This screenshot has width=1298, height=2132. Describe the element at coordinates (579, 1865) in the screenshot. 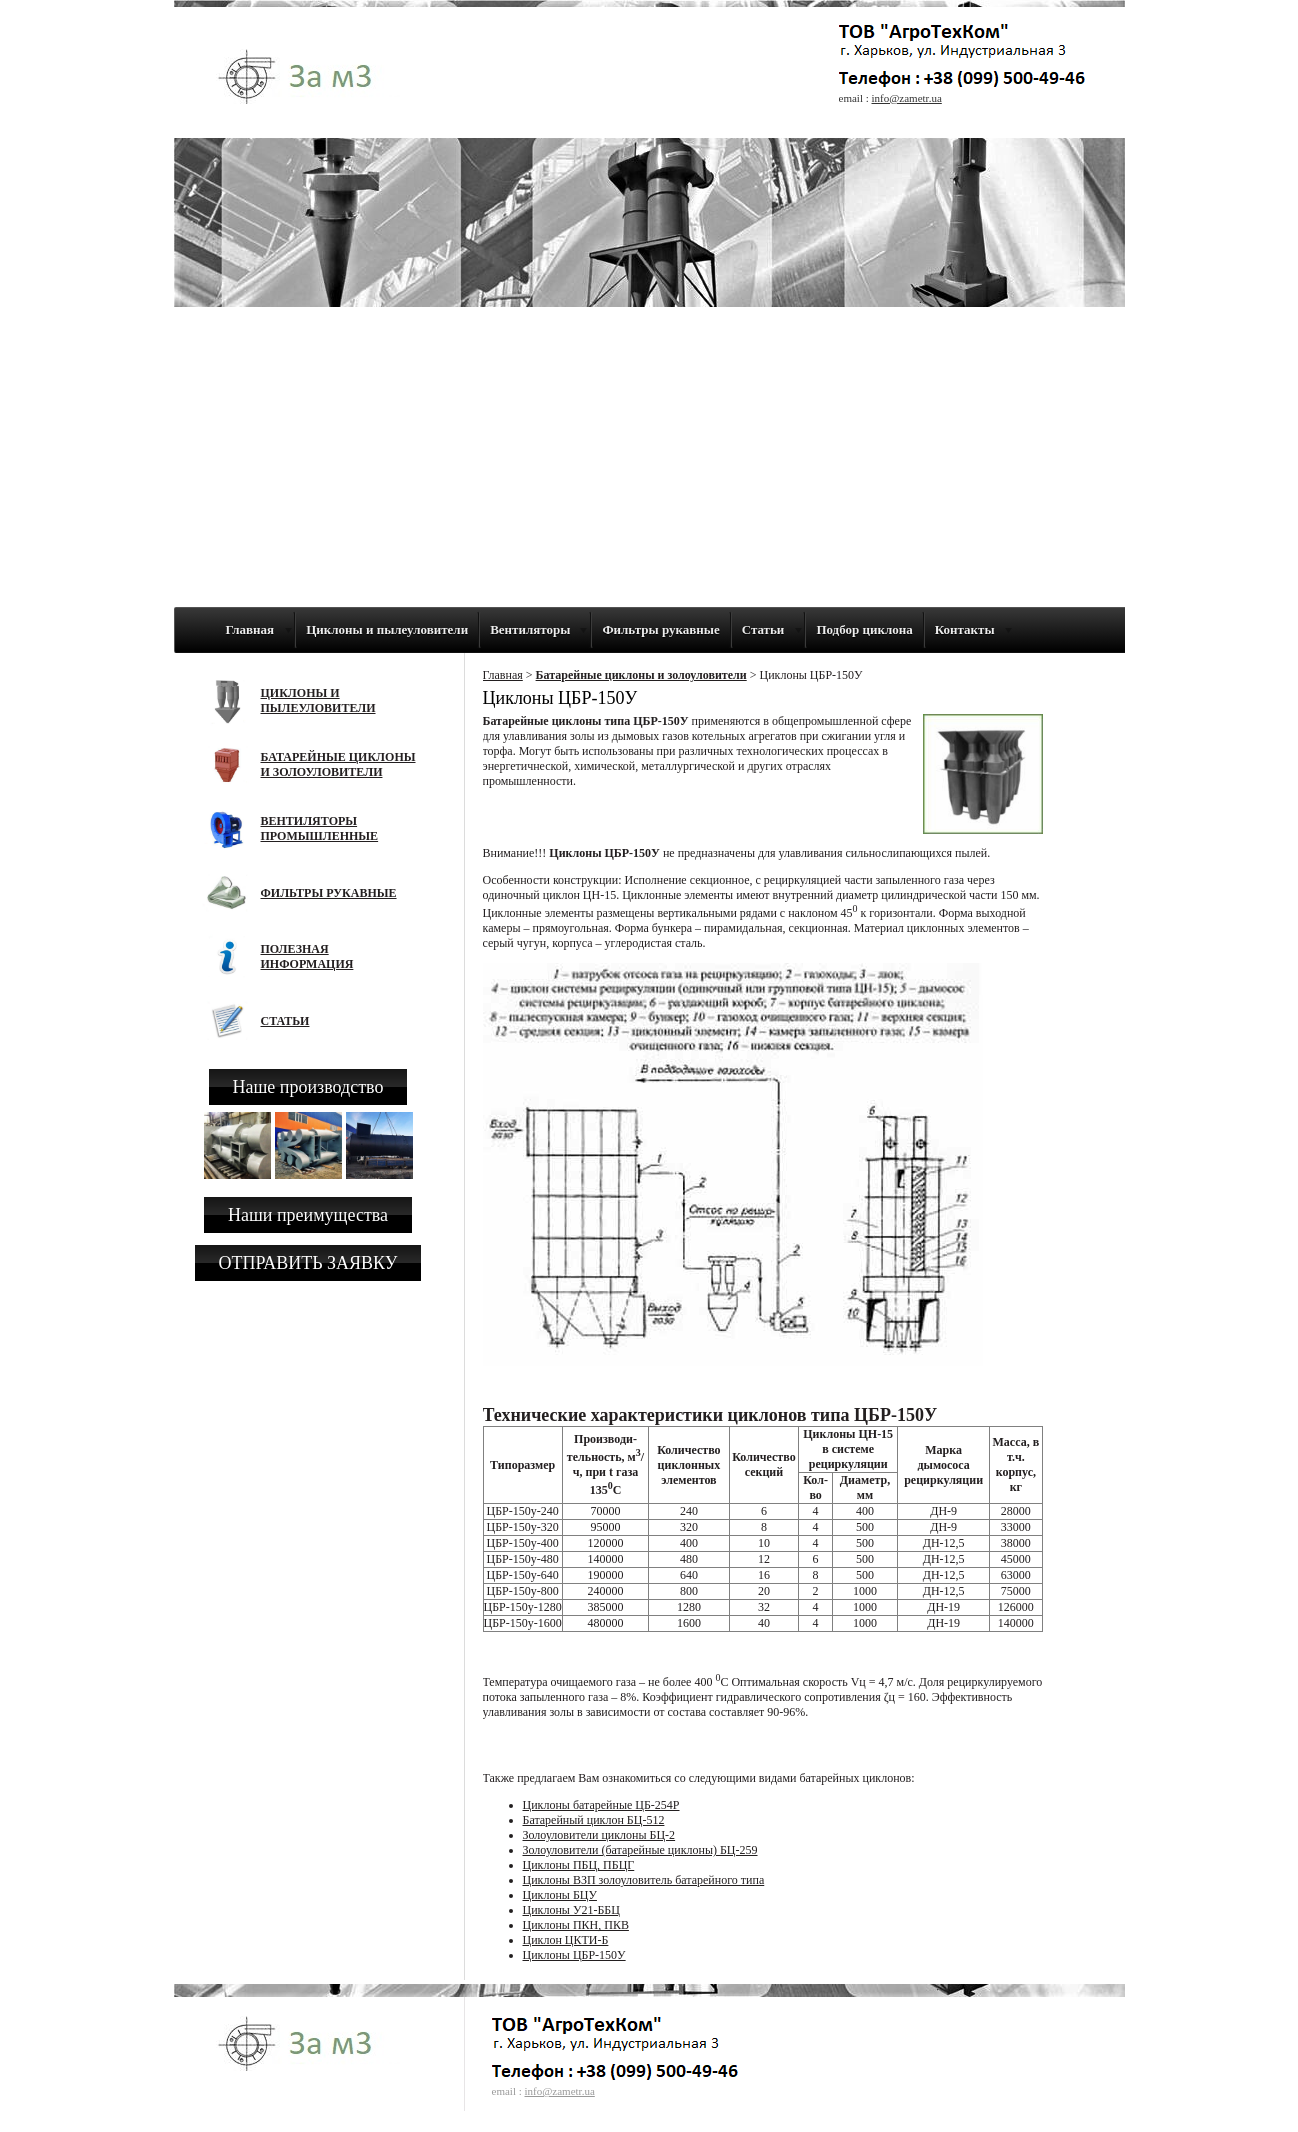

I see `Циклоны ПБЦ, ПБЦГ` at that location.